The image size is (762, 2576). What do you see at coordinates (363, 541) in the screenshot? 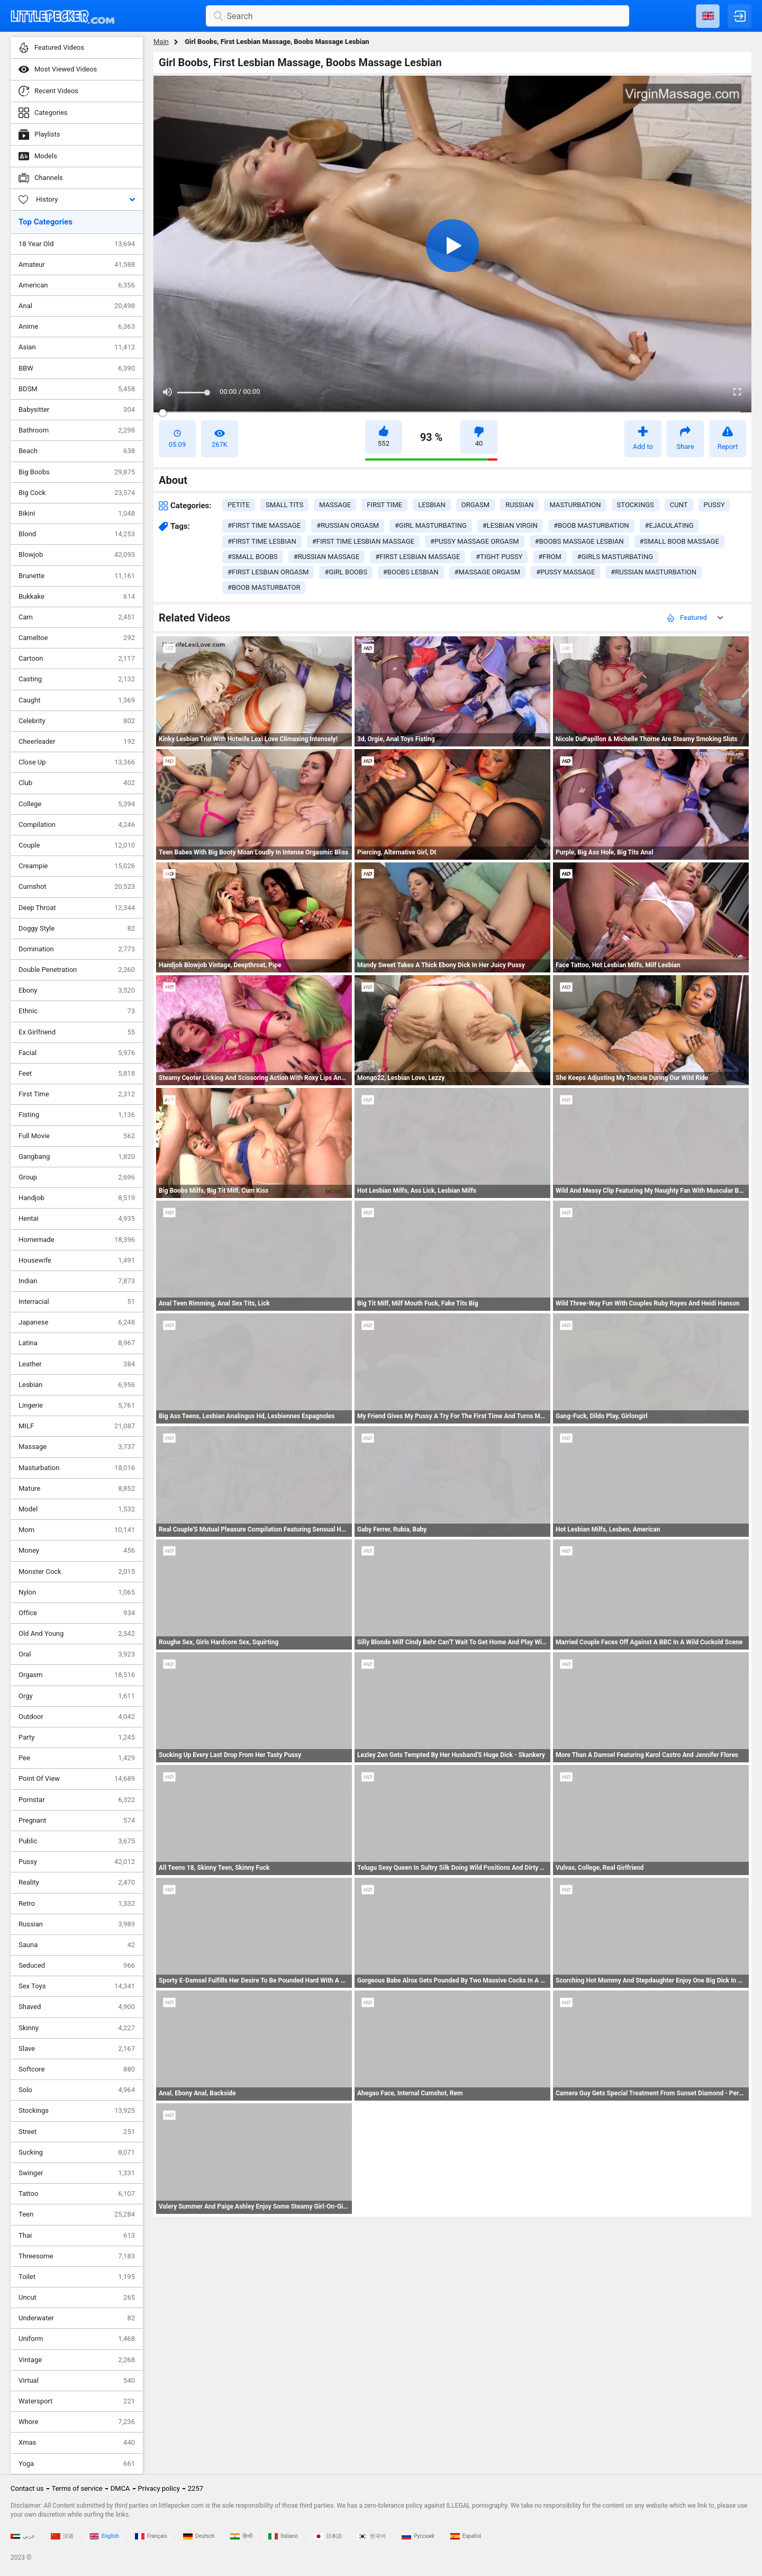
I see `#first time lesbian massage` at bounding box center [363, 541].